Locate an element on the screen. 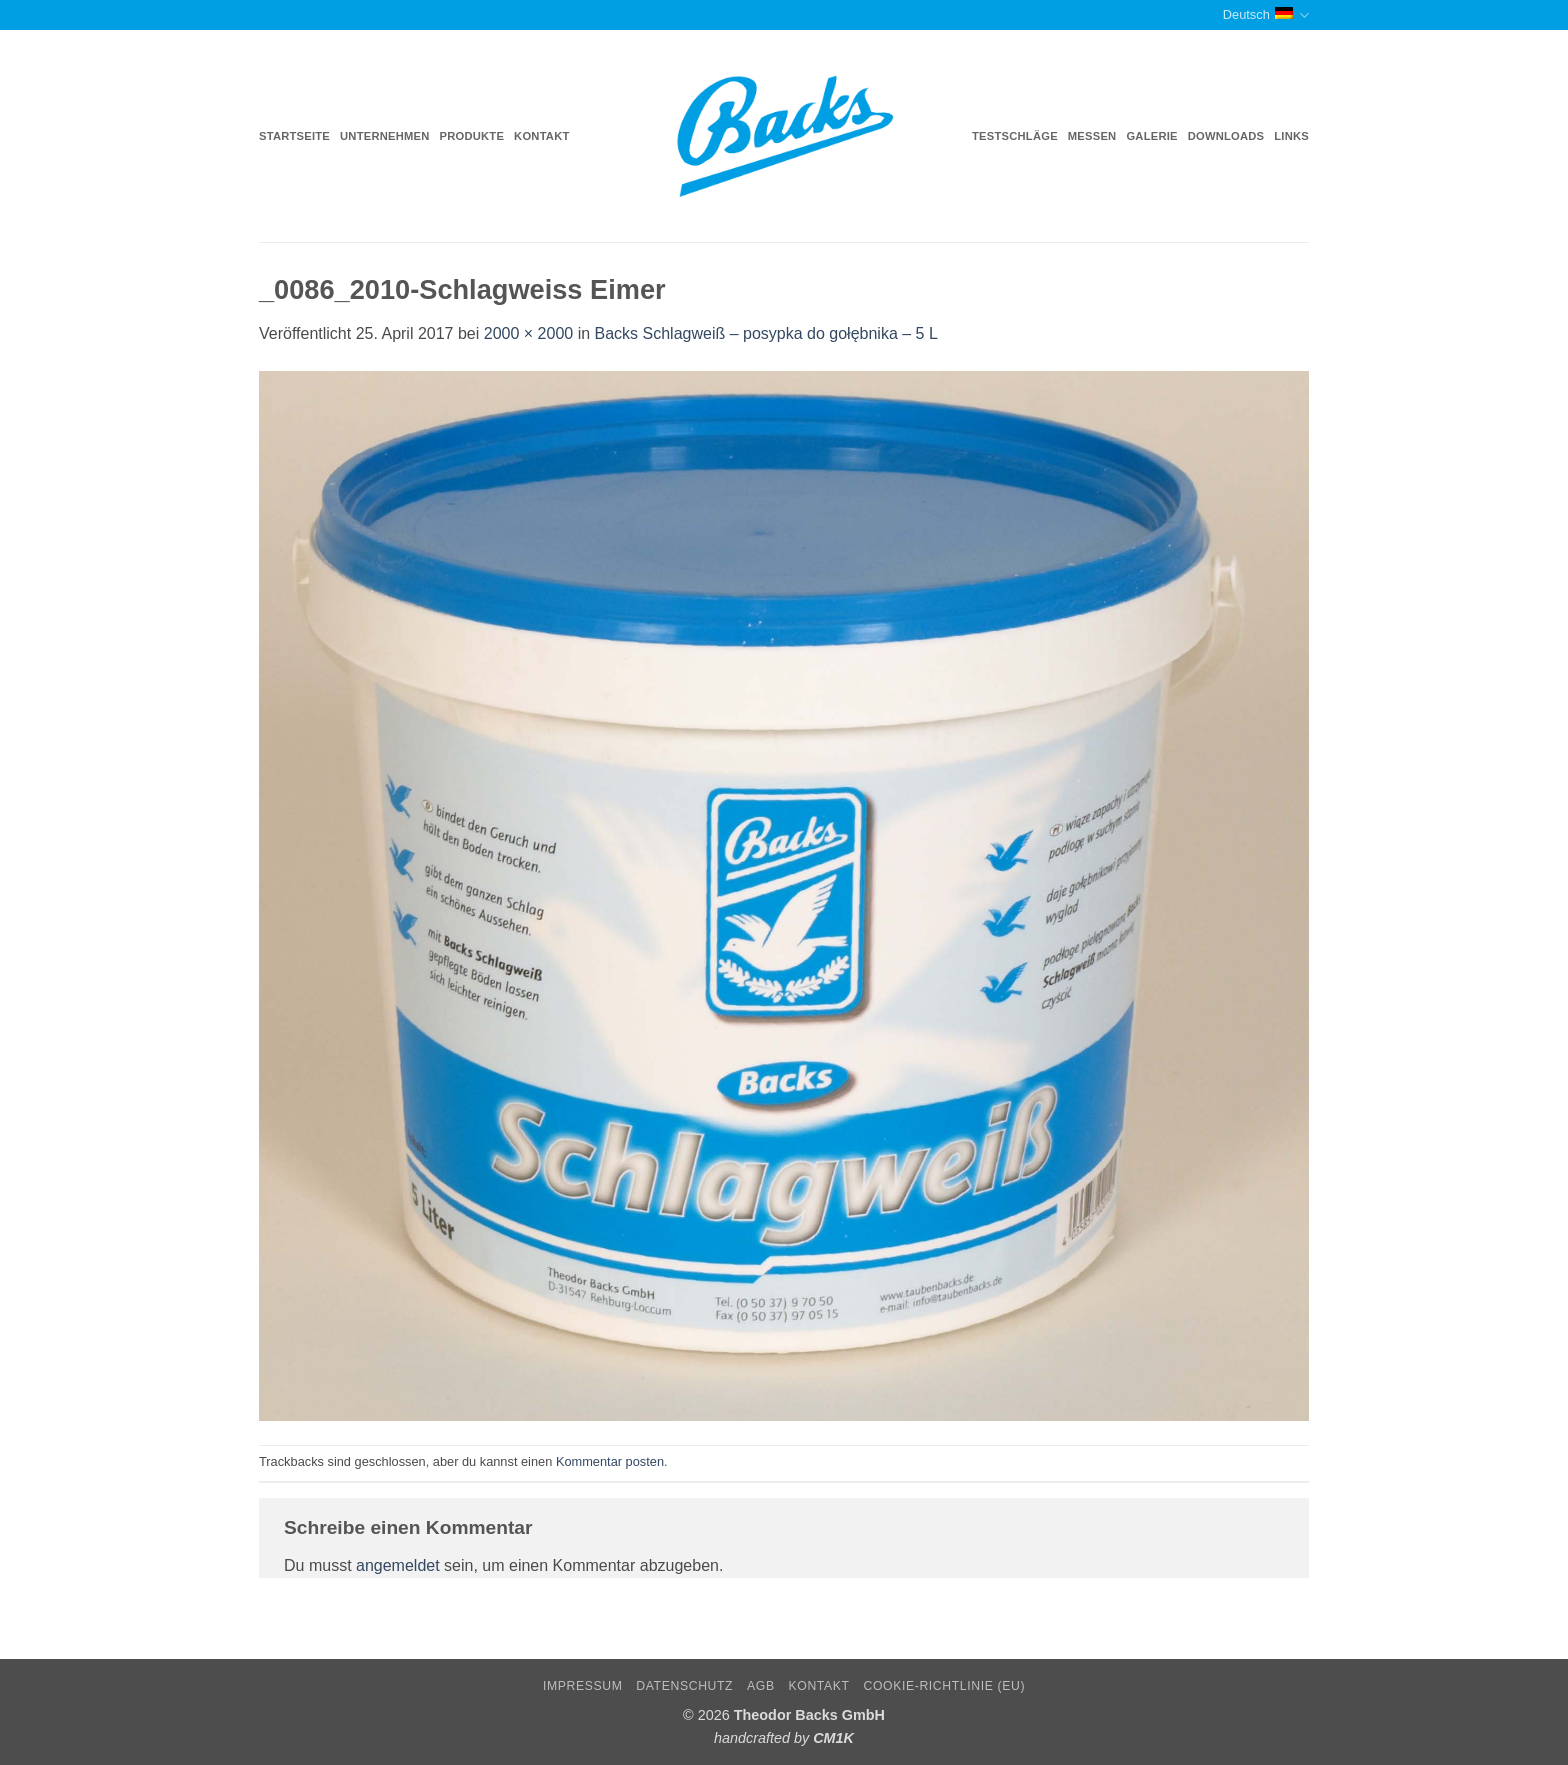  Backs Schlagweiß – posypka do gołębnika – 5 L is located at coordinates (766, 333).